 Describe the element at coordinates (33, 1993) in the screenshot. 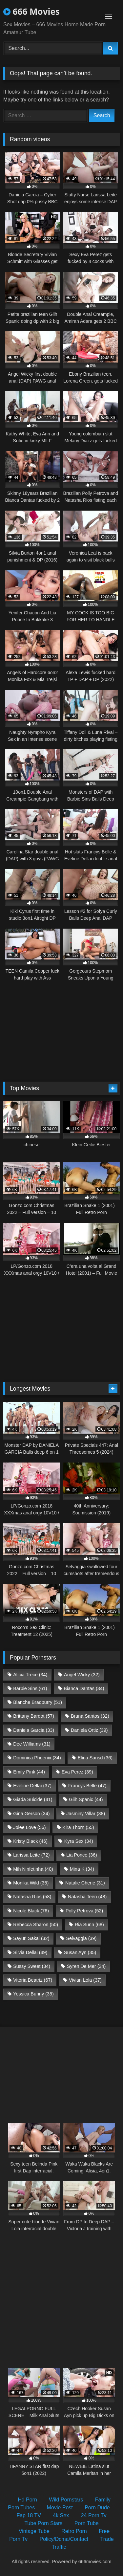

I see `Yessica Bunny [Yessica Bunny (35 items)]` at that location.